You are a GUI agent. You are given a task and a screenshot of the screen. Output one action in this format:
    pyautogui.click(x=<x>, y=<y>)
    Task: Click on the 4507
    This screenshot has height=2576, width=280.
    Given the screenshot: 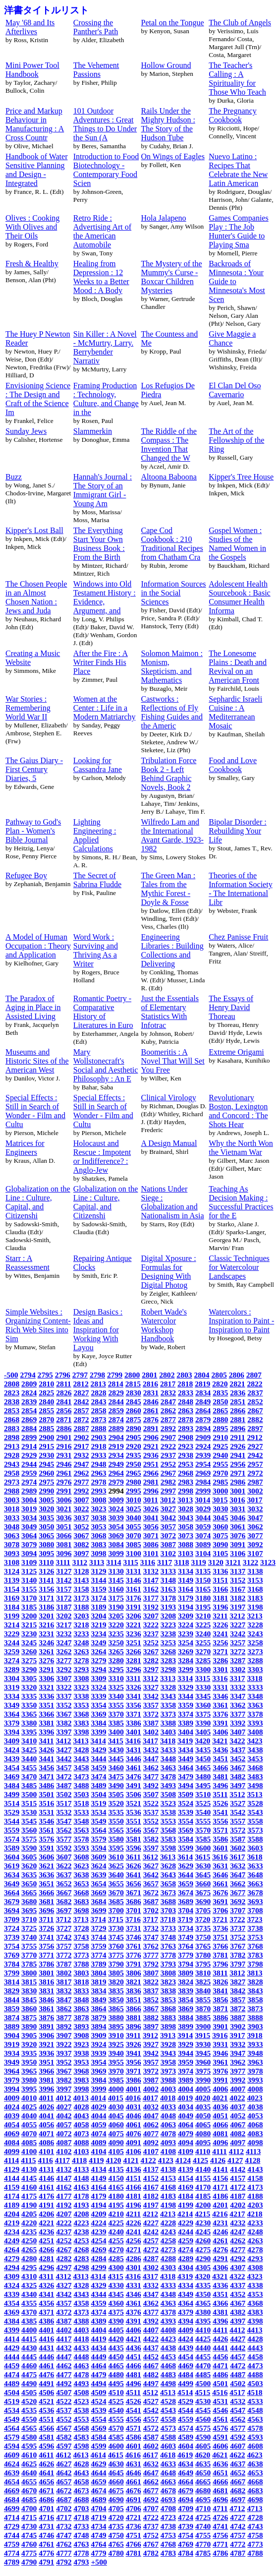 What is the action you would take?
    pyautogui.click(x=63, y=2392)
    